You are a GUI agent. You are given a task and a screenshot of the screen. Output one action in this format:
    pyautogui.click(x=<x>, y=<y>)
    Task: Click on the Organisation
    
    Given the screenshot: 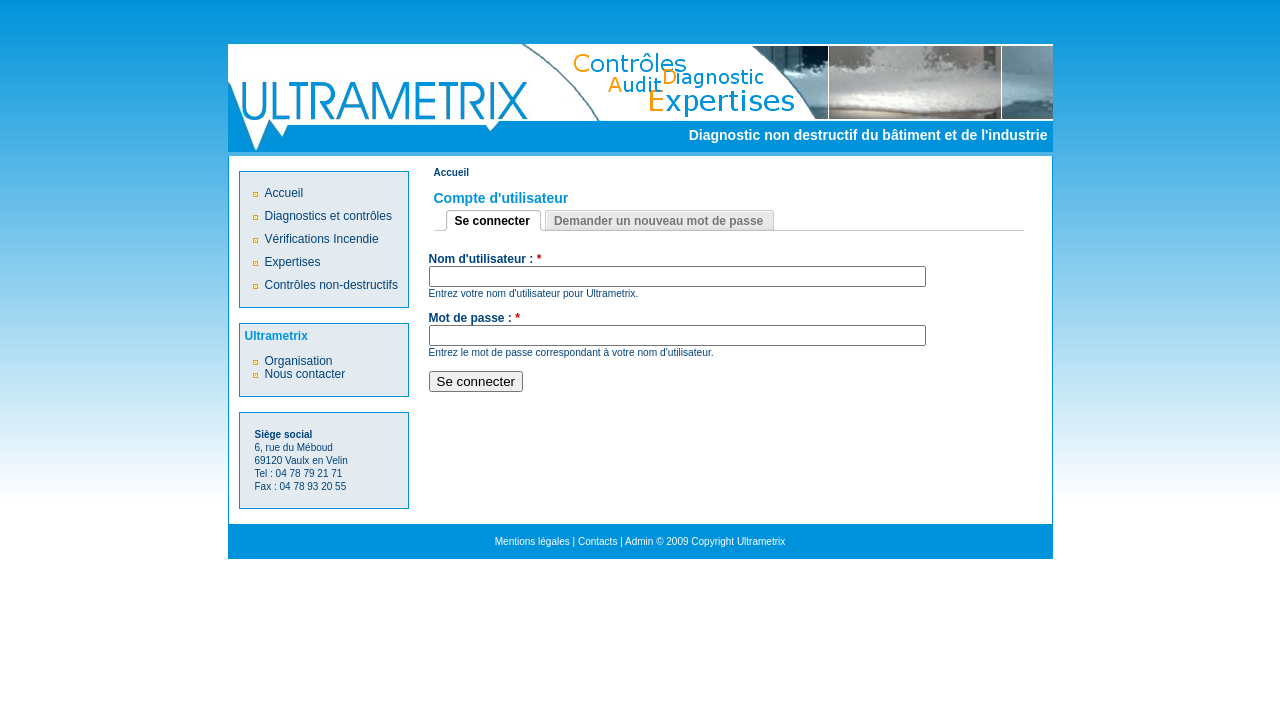 What is the action you would take?
    pyautogui.click(x=299, y=361)
    